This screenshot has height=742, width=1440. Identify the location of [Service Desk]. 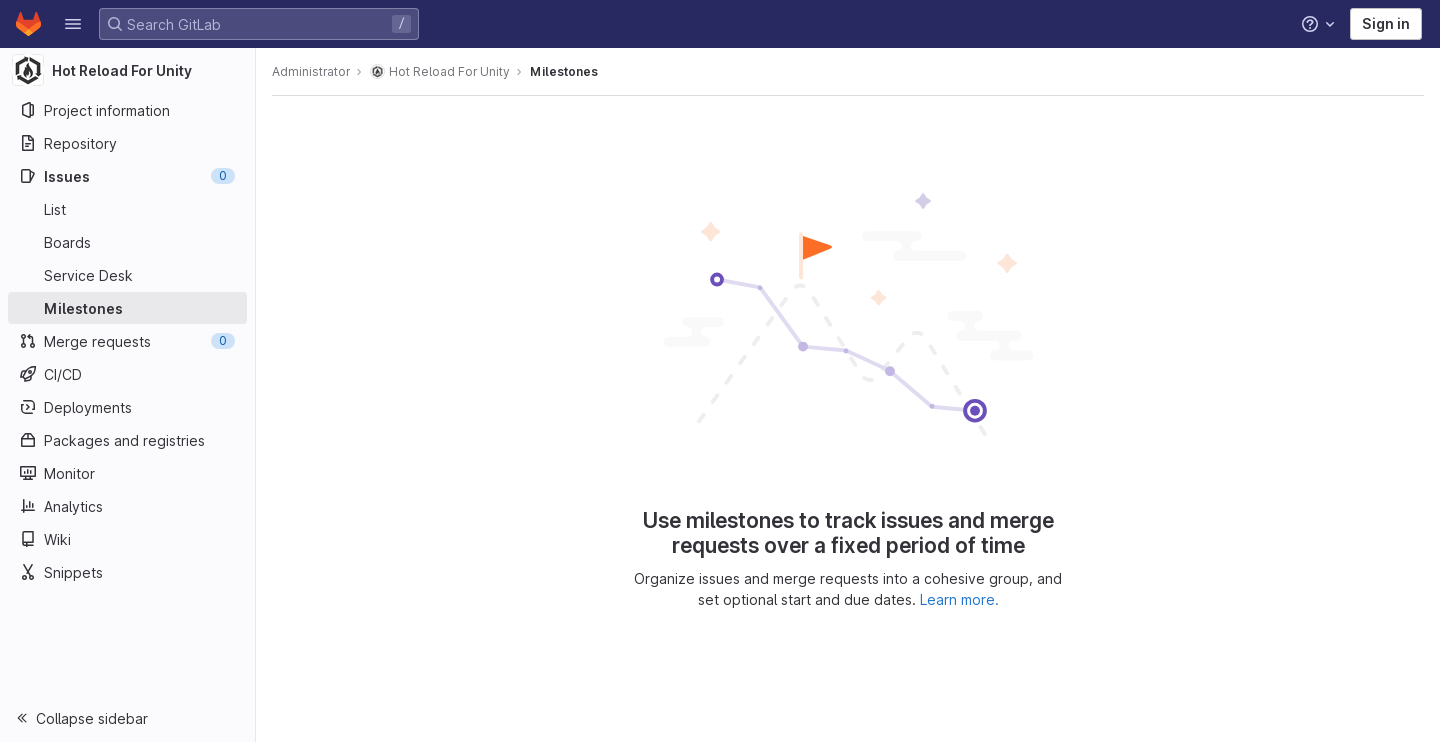
(127, 275).